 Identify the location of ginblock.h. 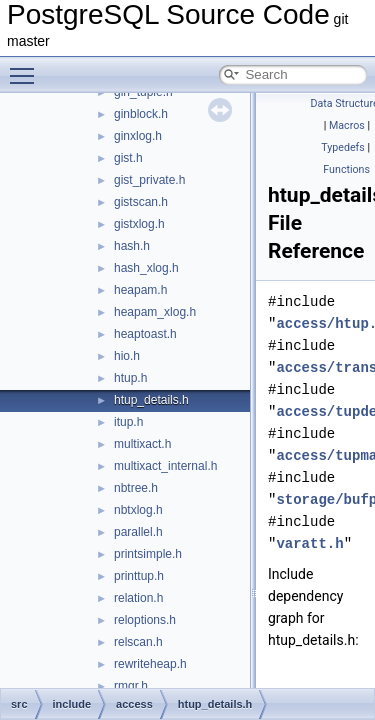
(141, 114).